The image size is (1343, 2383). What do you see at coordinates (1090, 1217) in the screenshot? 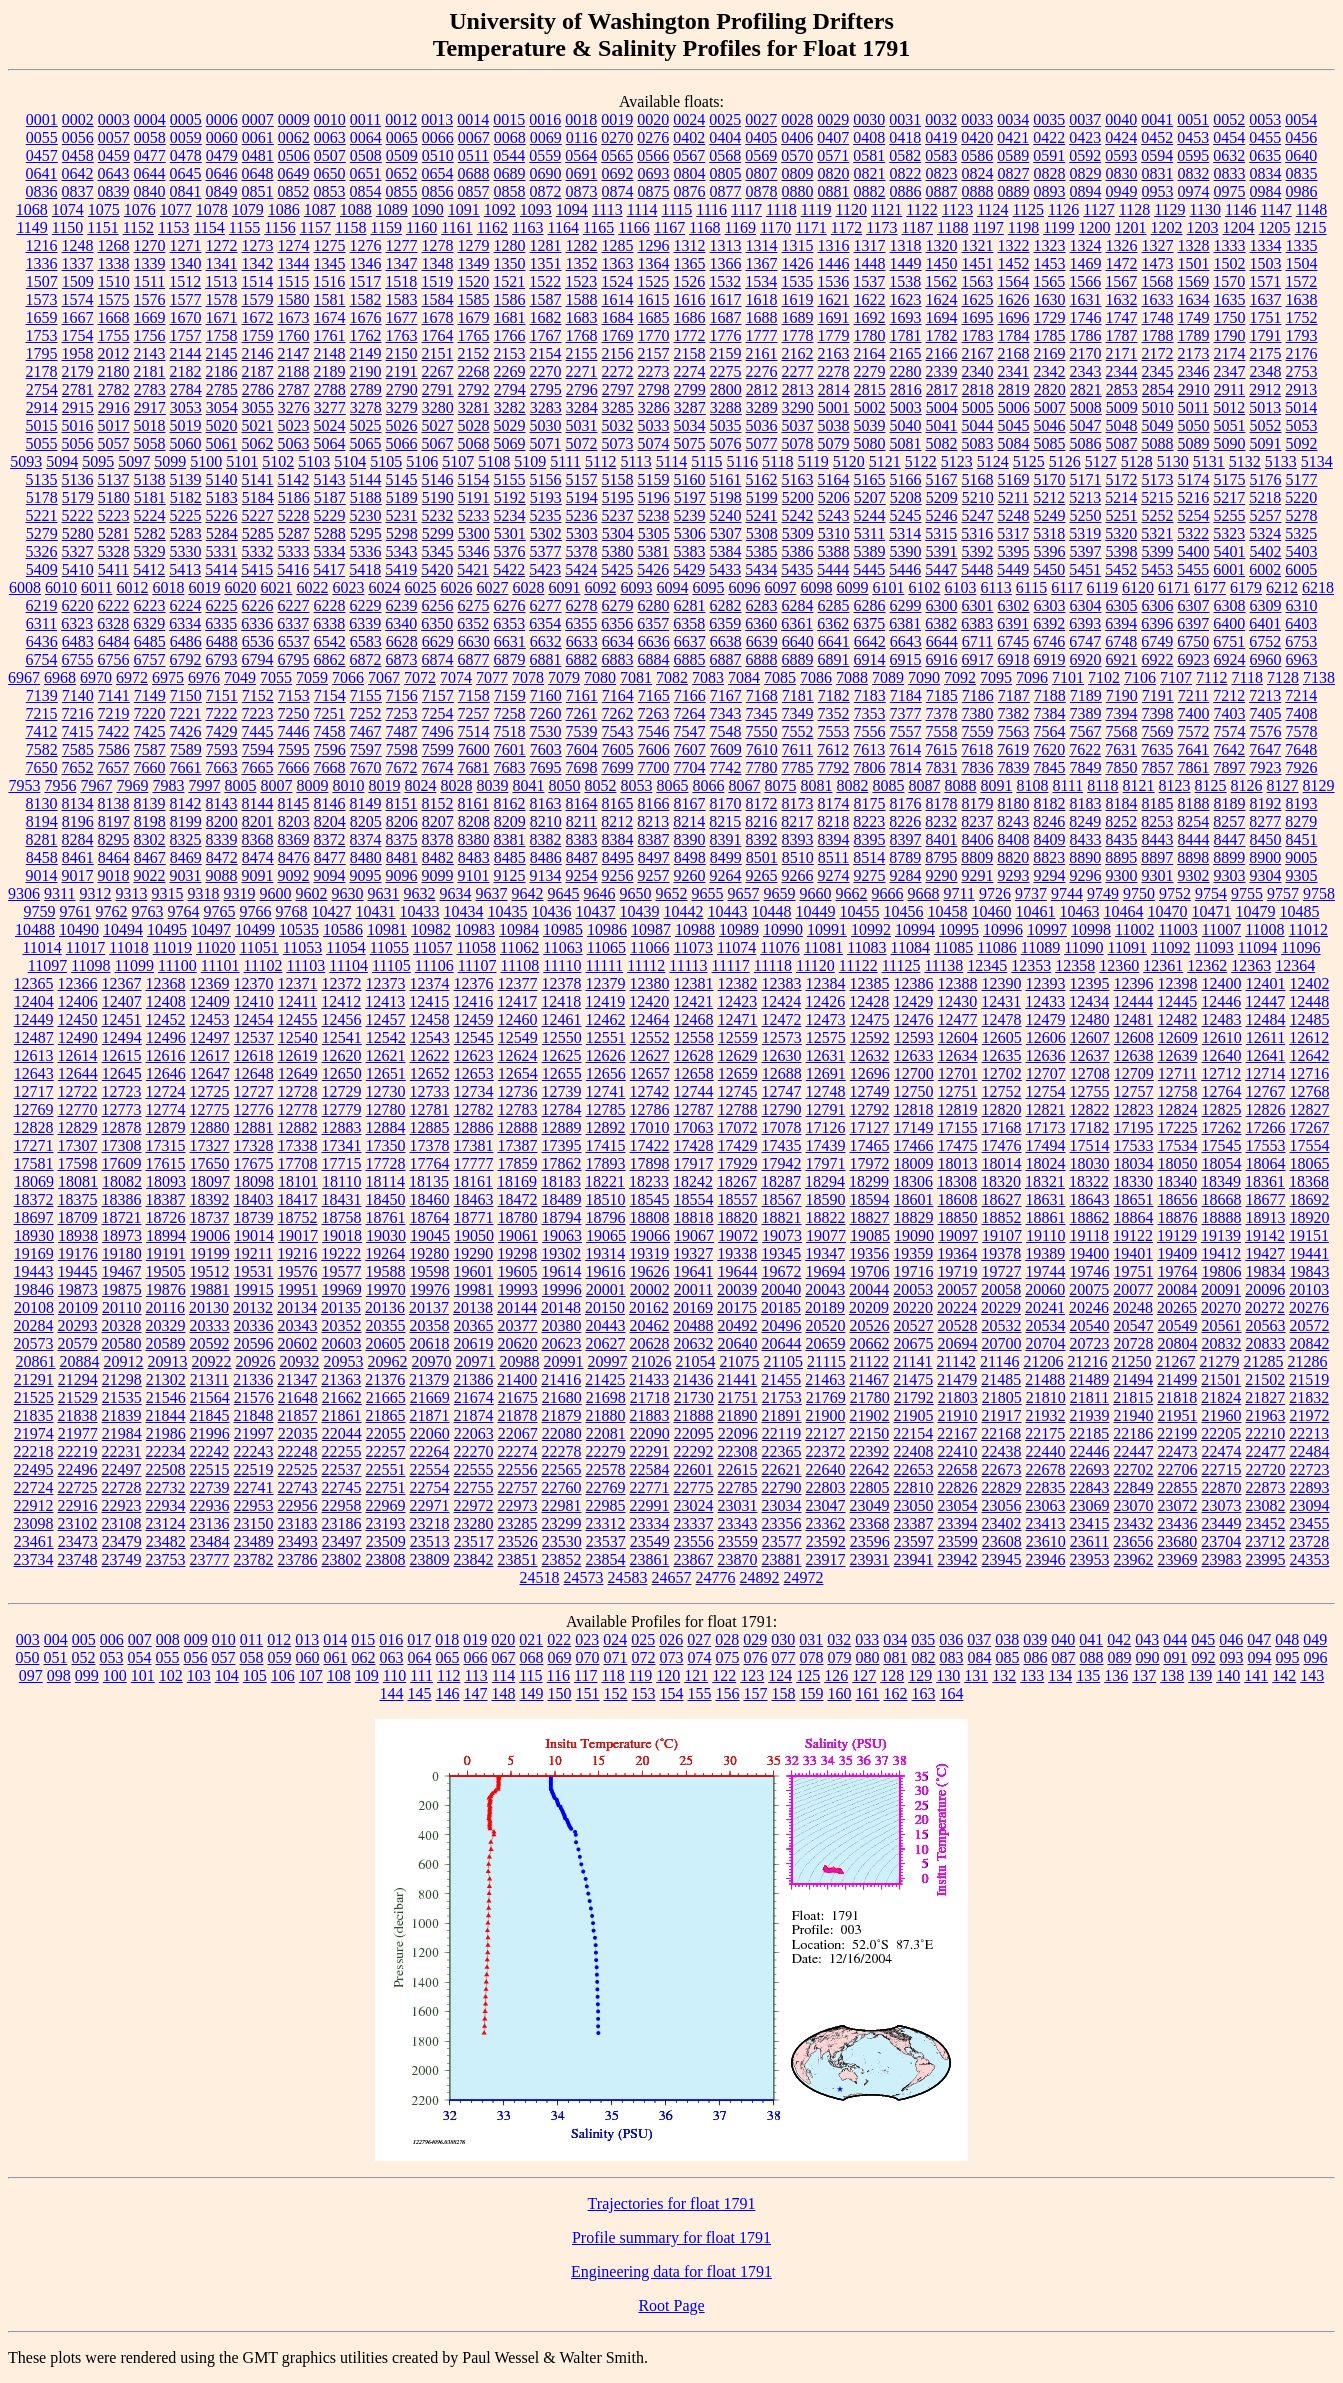
I see `18862` at bounding box center [1090, 1217].